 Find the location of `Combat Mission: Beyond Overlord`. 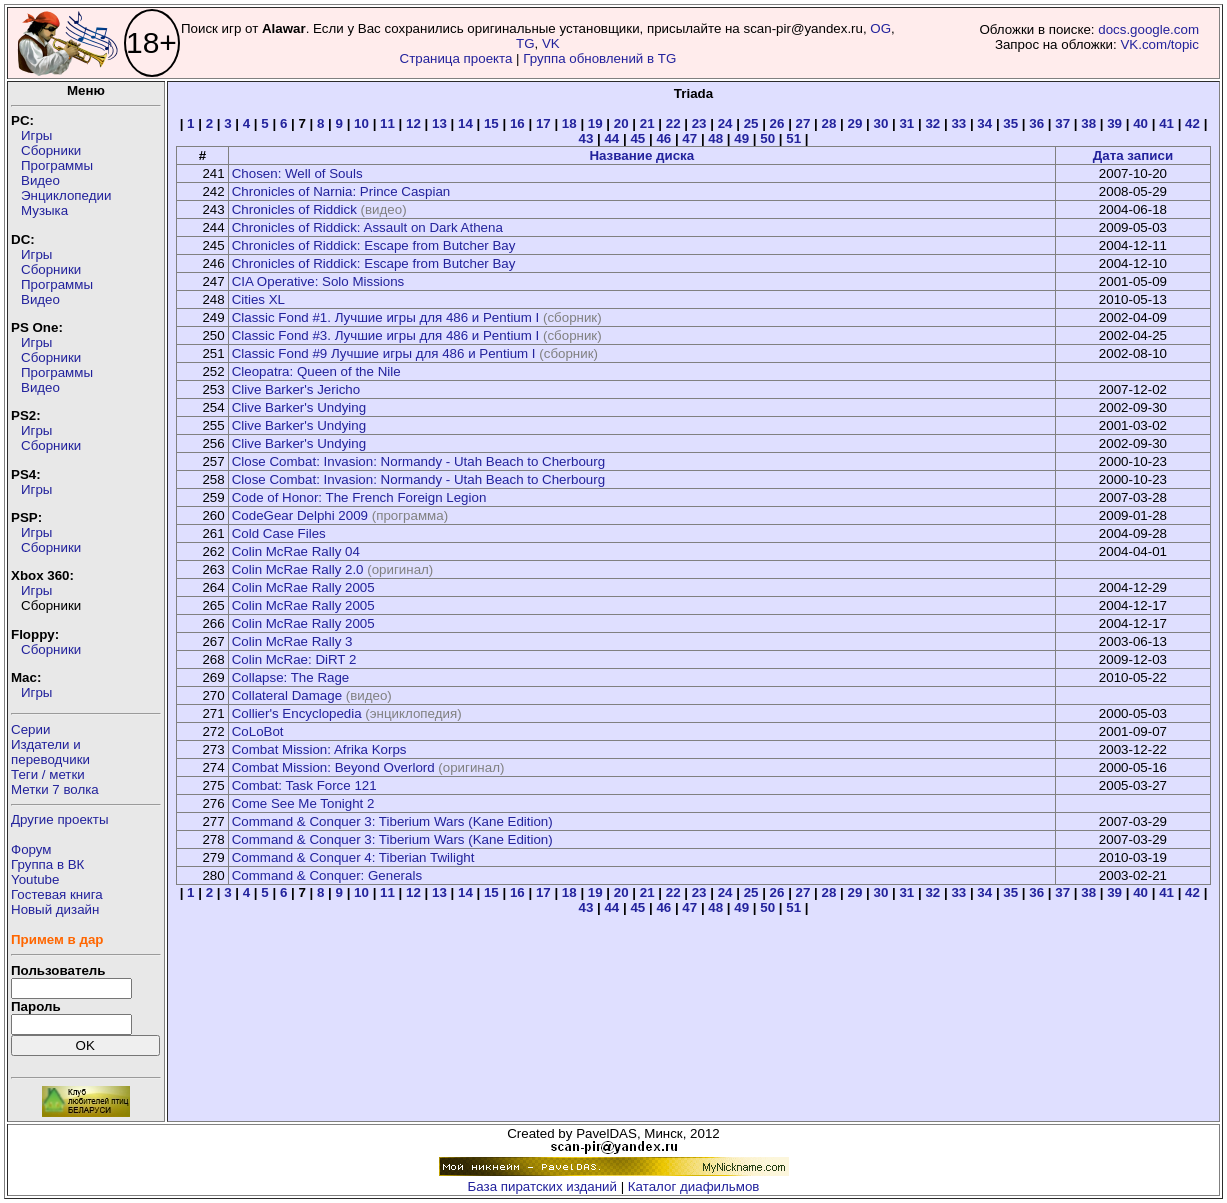

Combat Mission: Beyond Overlord is located at coordinates (333, 767).